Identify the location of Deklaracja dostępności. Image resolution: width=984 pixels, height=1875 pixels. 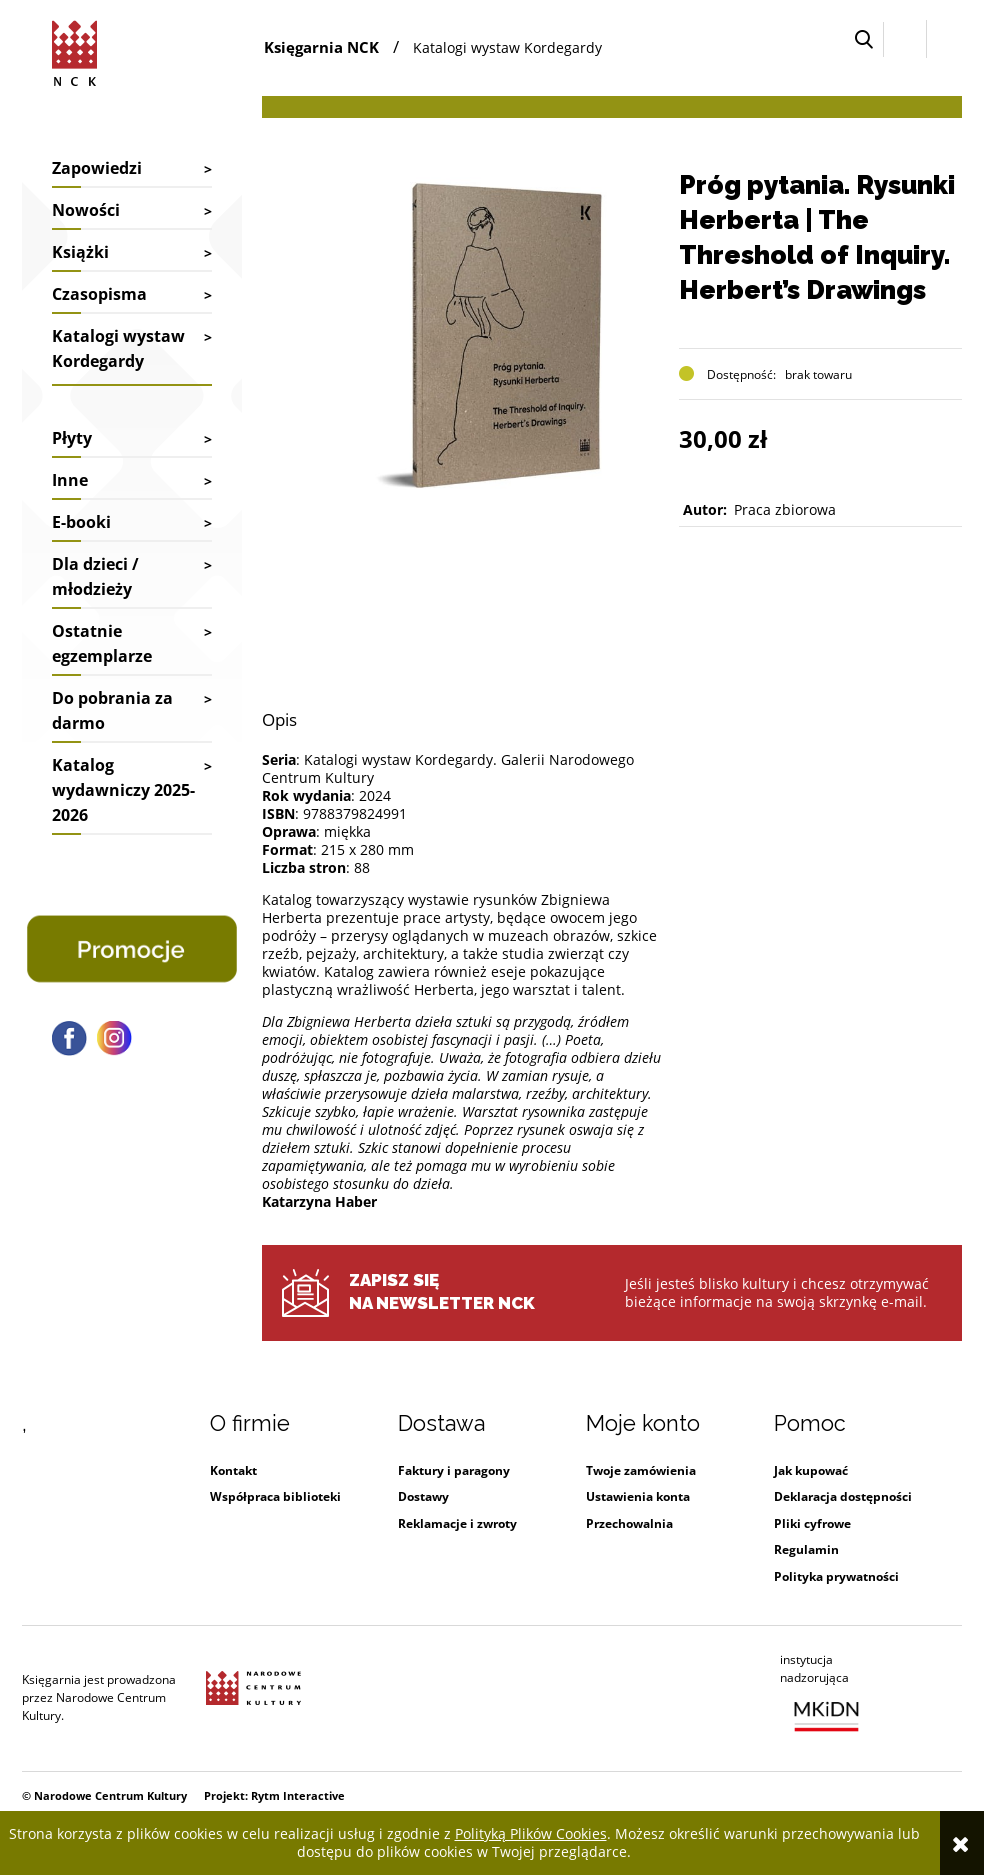
(843, 1496).